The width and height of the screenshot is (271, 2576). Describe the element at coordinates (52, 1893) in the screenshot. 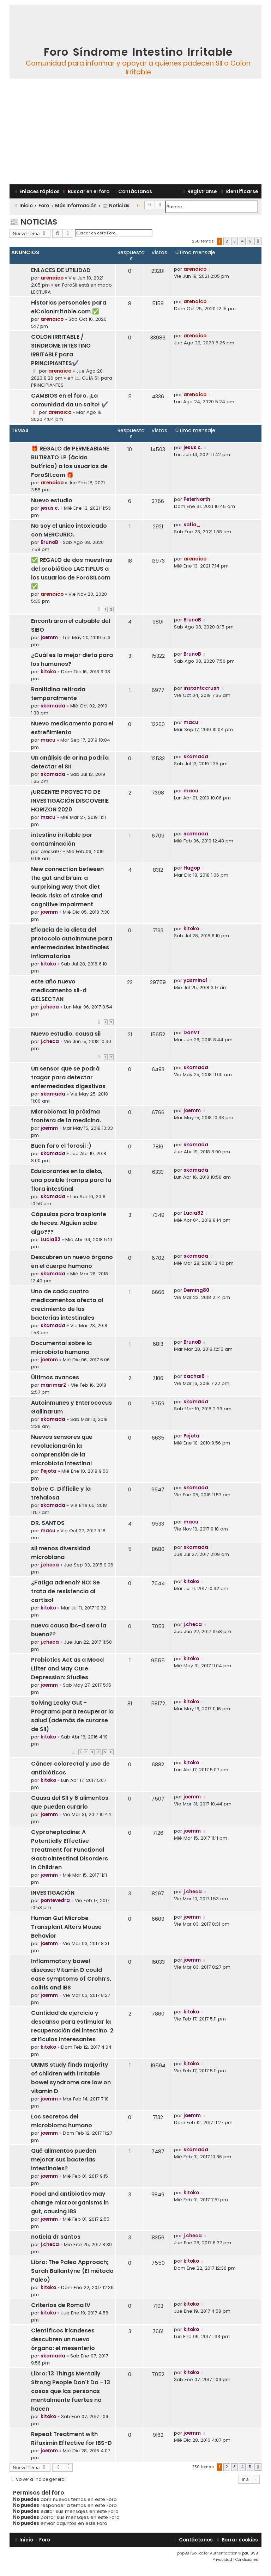

I see `INVESTIGACIÓN` at that location.